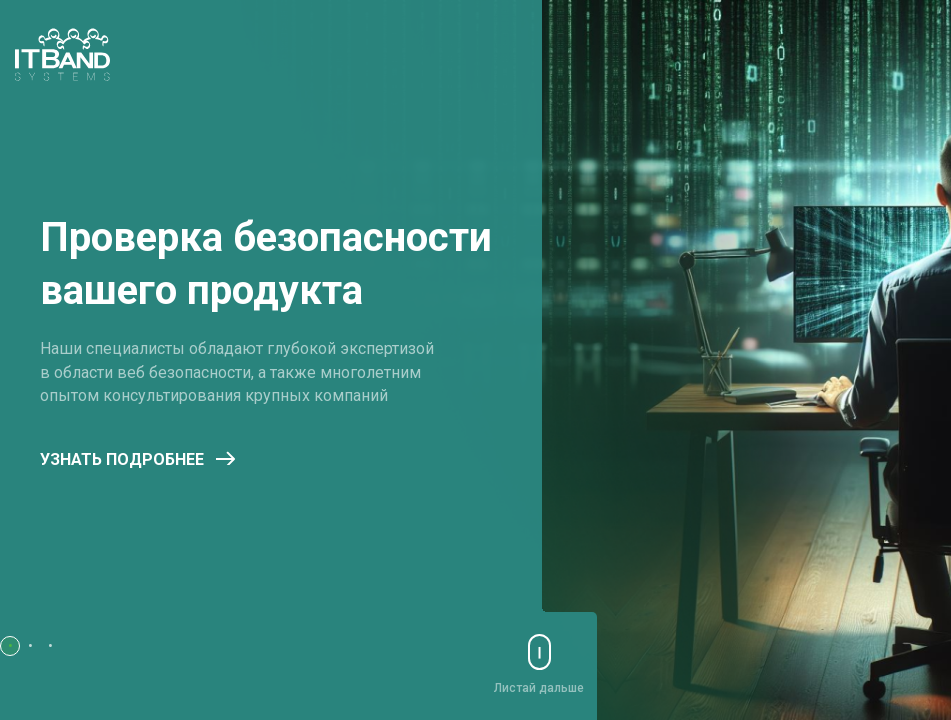 Image resolution: width=951 pixels, height=720 pixels. What do you see at coordinates (137, 459) in the screenshot?
I see `Узнать подробнее` at bounding box center [137, 459].